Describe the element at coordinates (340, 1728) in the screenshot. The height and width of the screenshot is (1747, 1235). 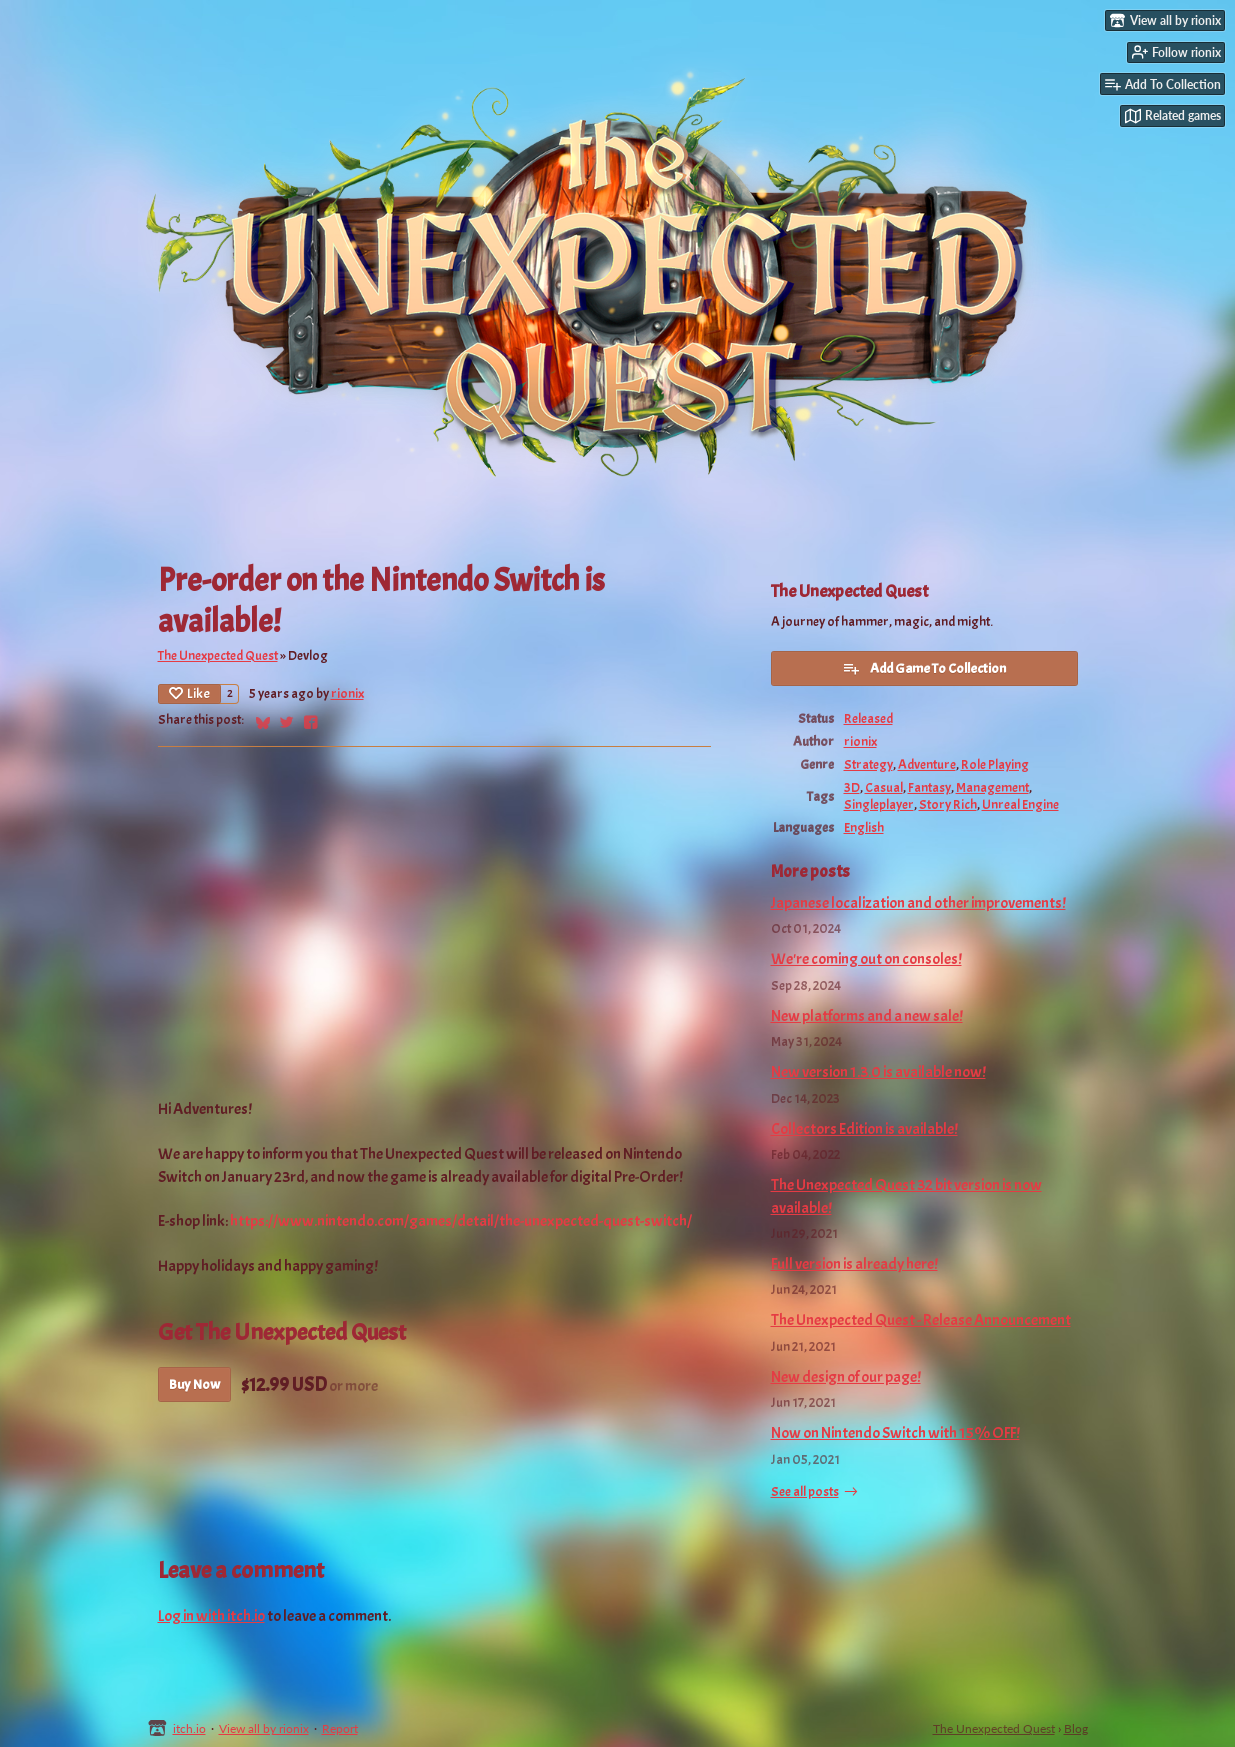
I see `Report` at that location.